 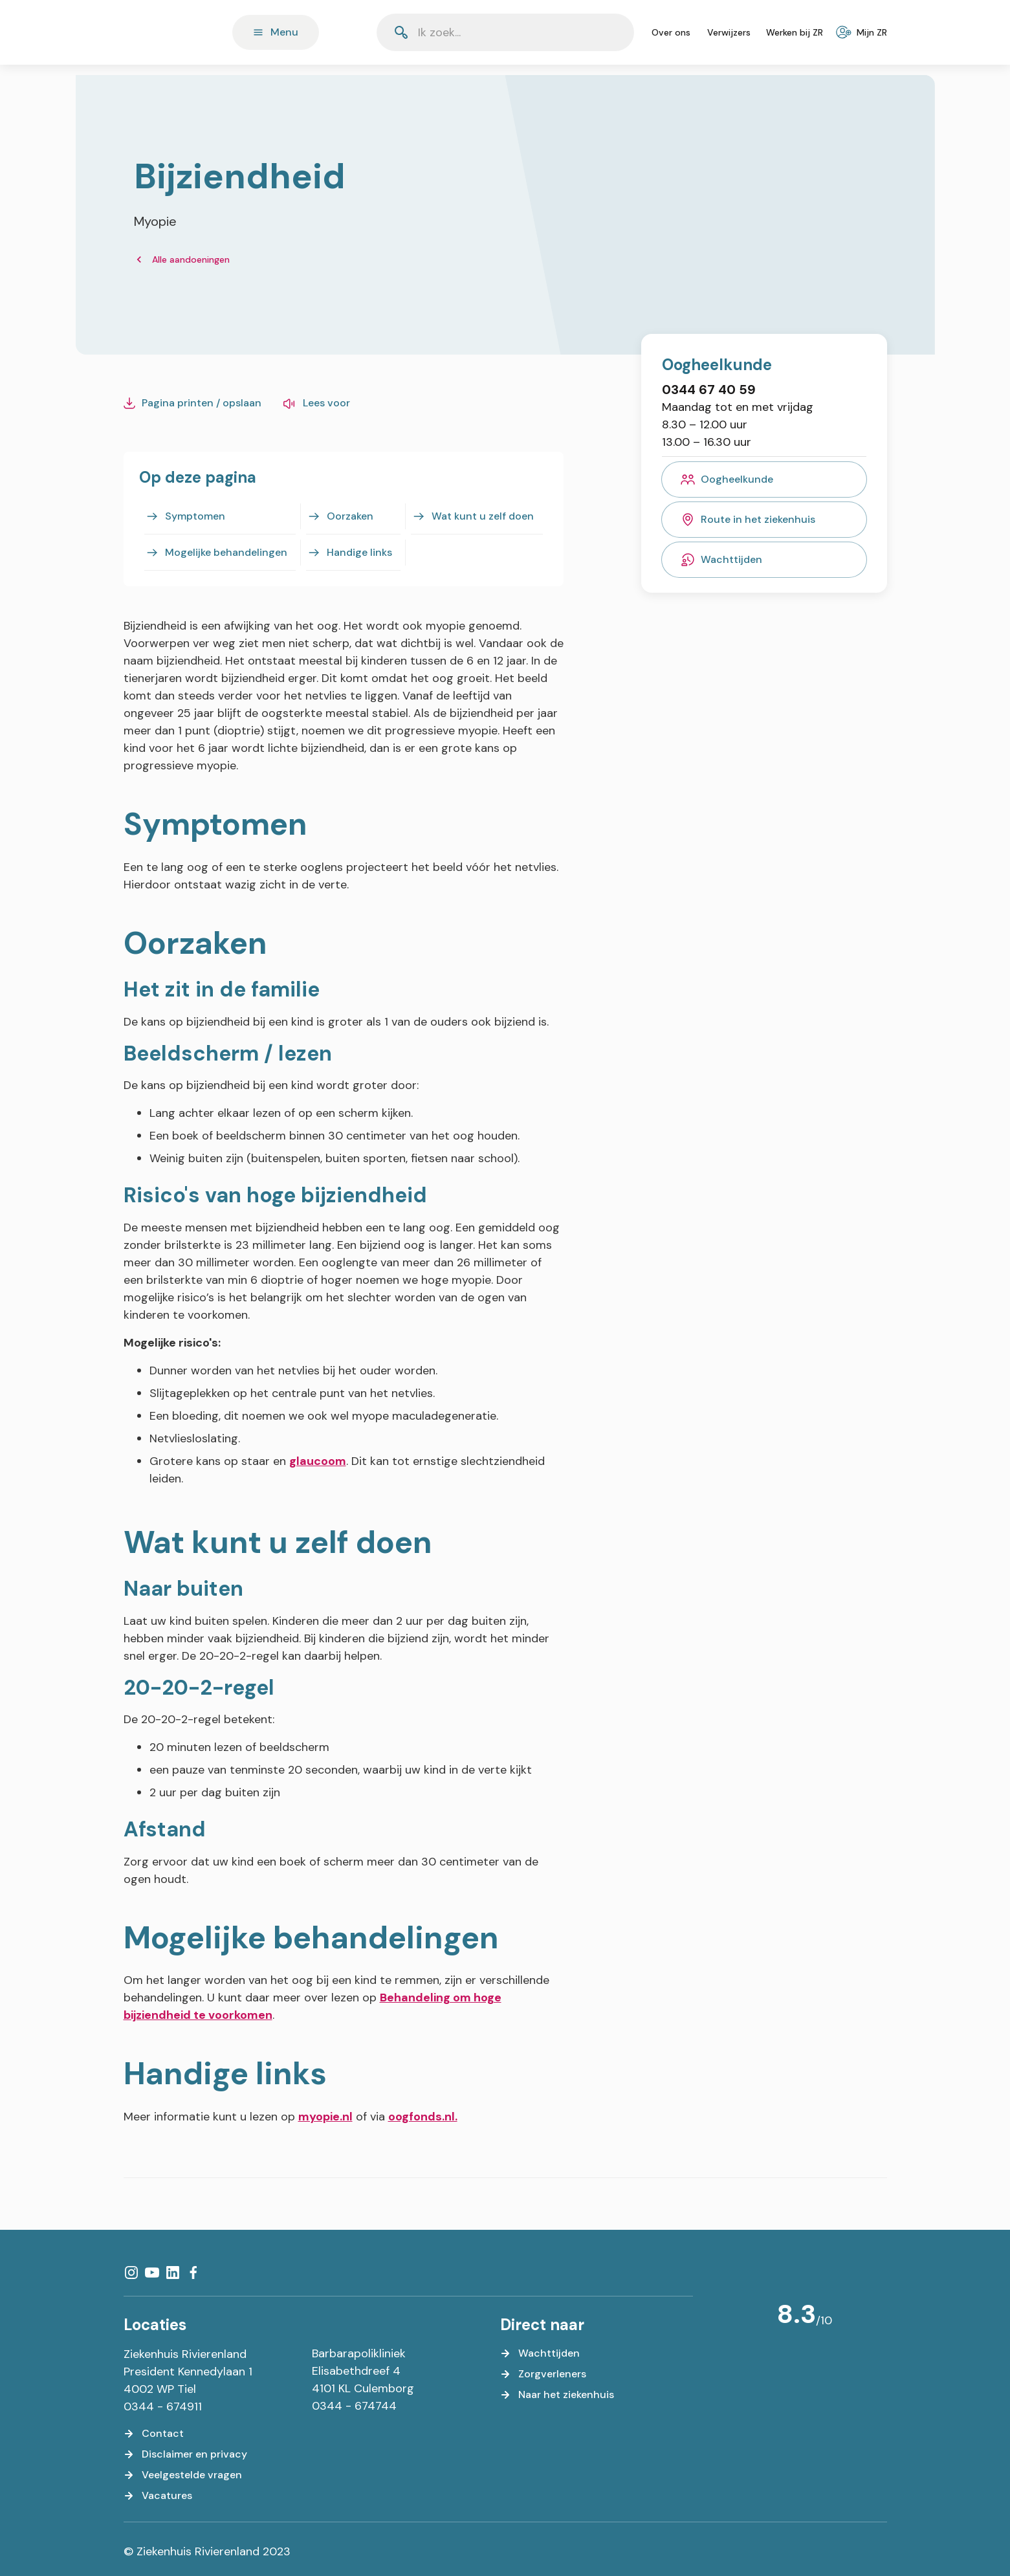 What do you see at coordinates (154, 2433) in the screenshot?
I see `[Contact]` at bounding box center [154, 2433].